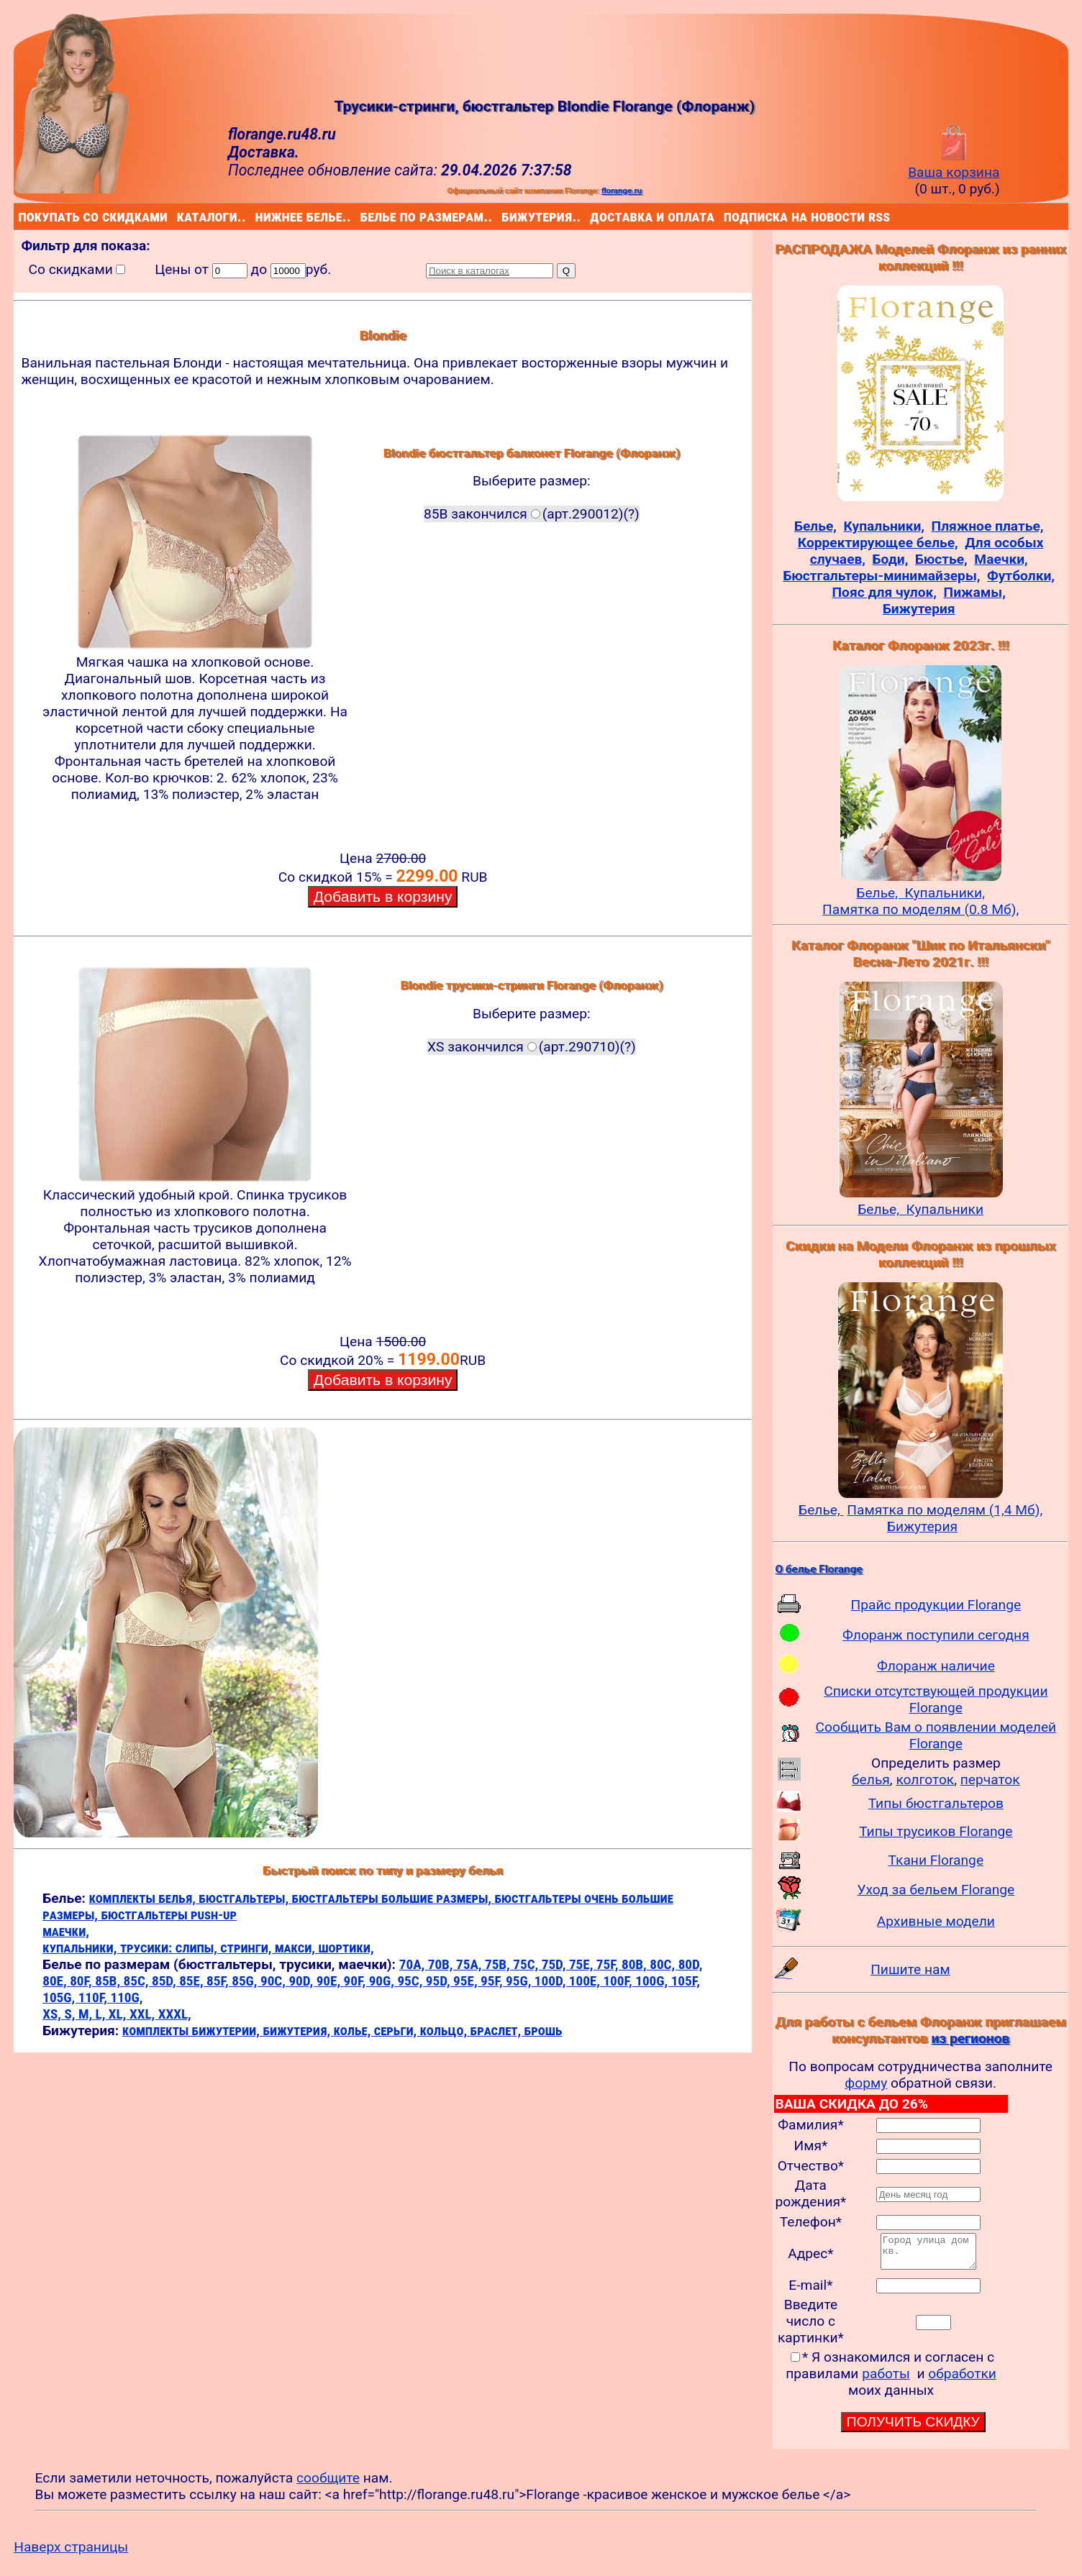  I want to click on бюстгальтеры большие размеры,, so click(393, 1898).